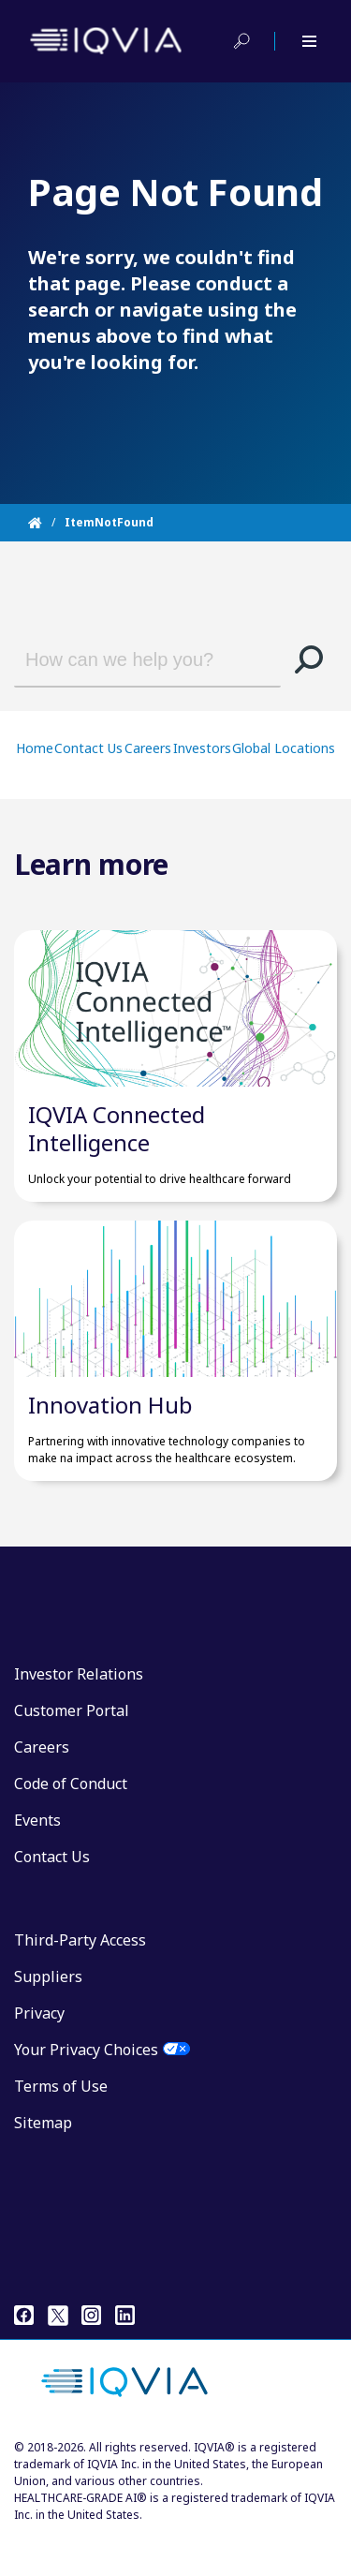  Describe the element at coordinates (133, 659) in the screenshot. I see `[combobox]` at that location.